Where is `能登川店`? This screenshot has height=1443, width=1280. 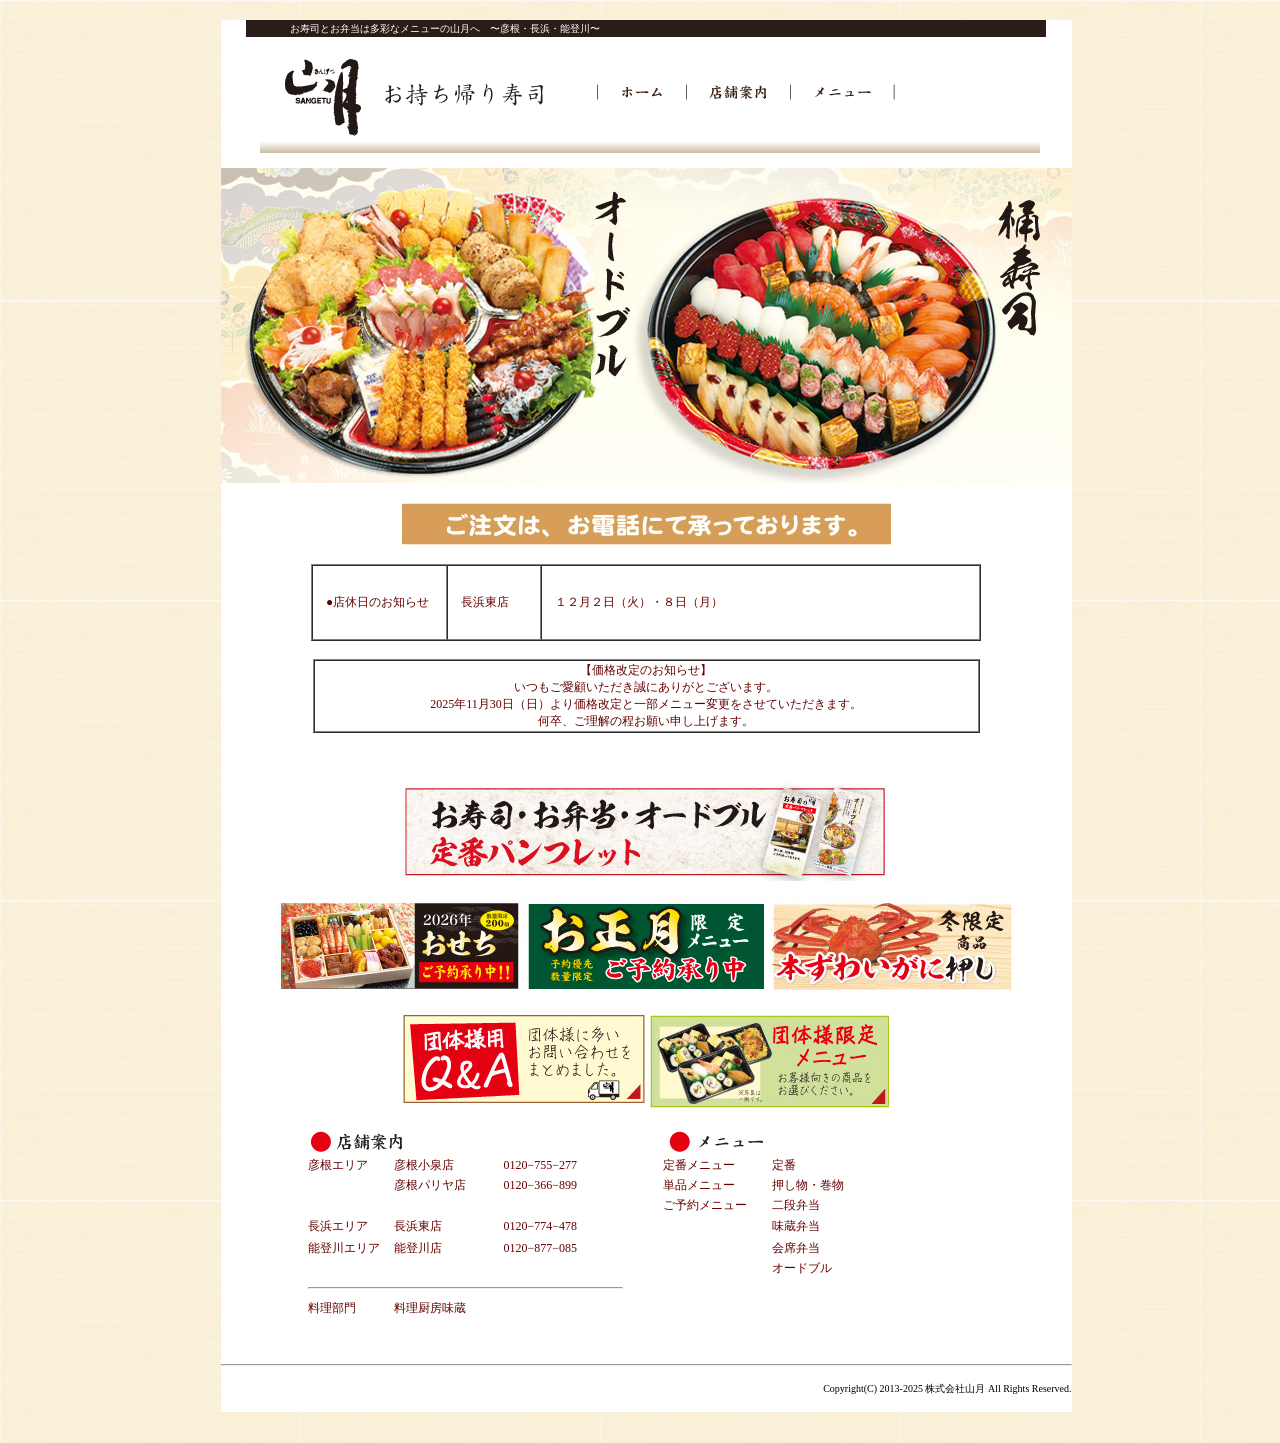
能登川店 is located at coordinates (418, 1248).